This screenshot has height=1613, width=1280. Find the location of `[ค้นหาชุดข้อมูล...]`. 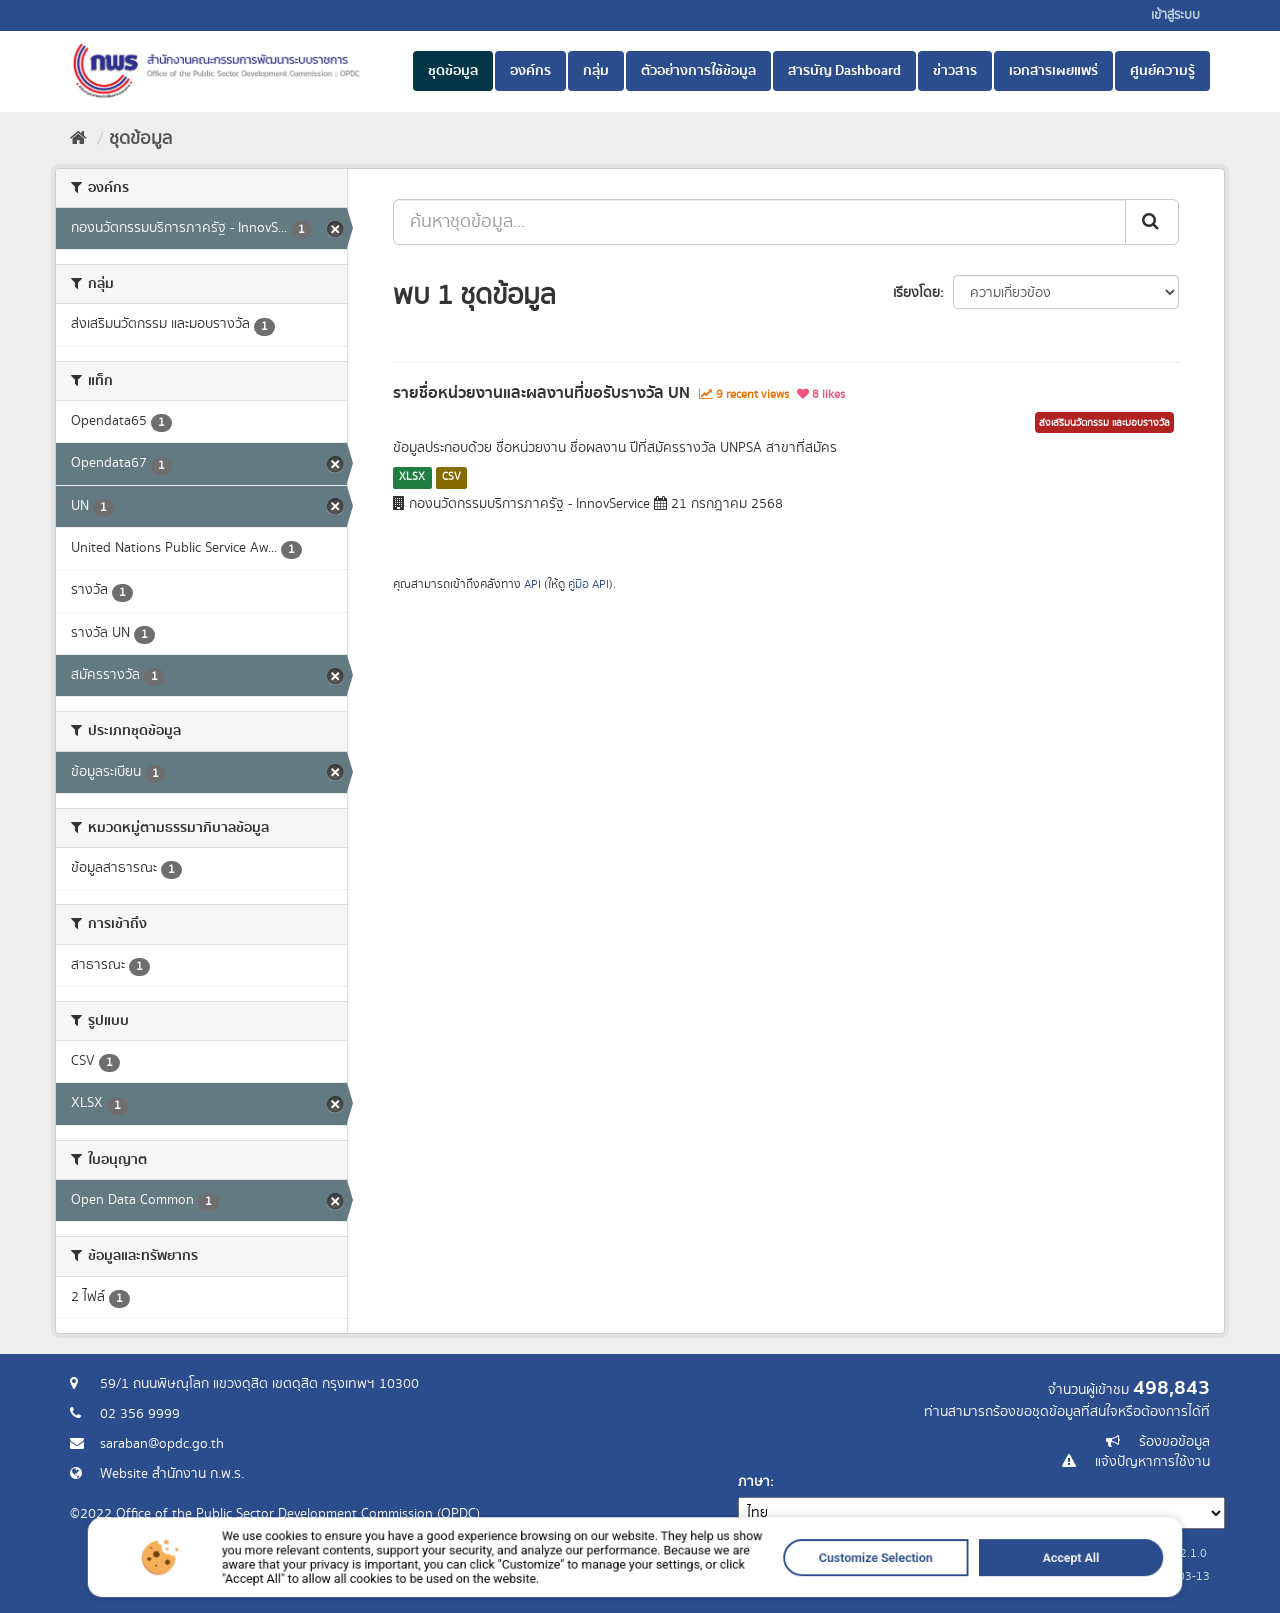

[ค้นหาชุดข้อมูล...] is located at coordinates (759, 222).